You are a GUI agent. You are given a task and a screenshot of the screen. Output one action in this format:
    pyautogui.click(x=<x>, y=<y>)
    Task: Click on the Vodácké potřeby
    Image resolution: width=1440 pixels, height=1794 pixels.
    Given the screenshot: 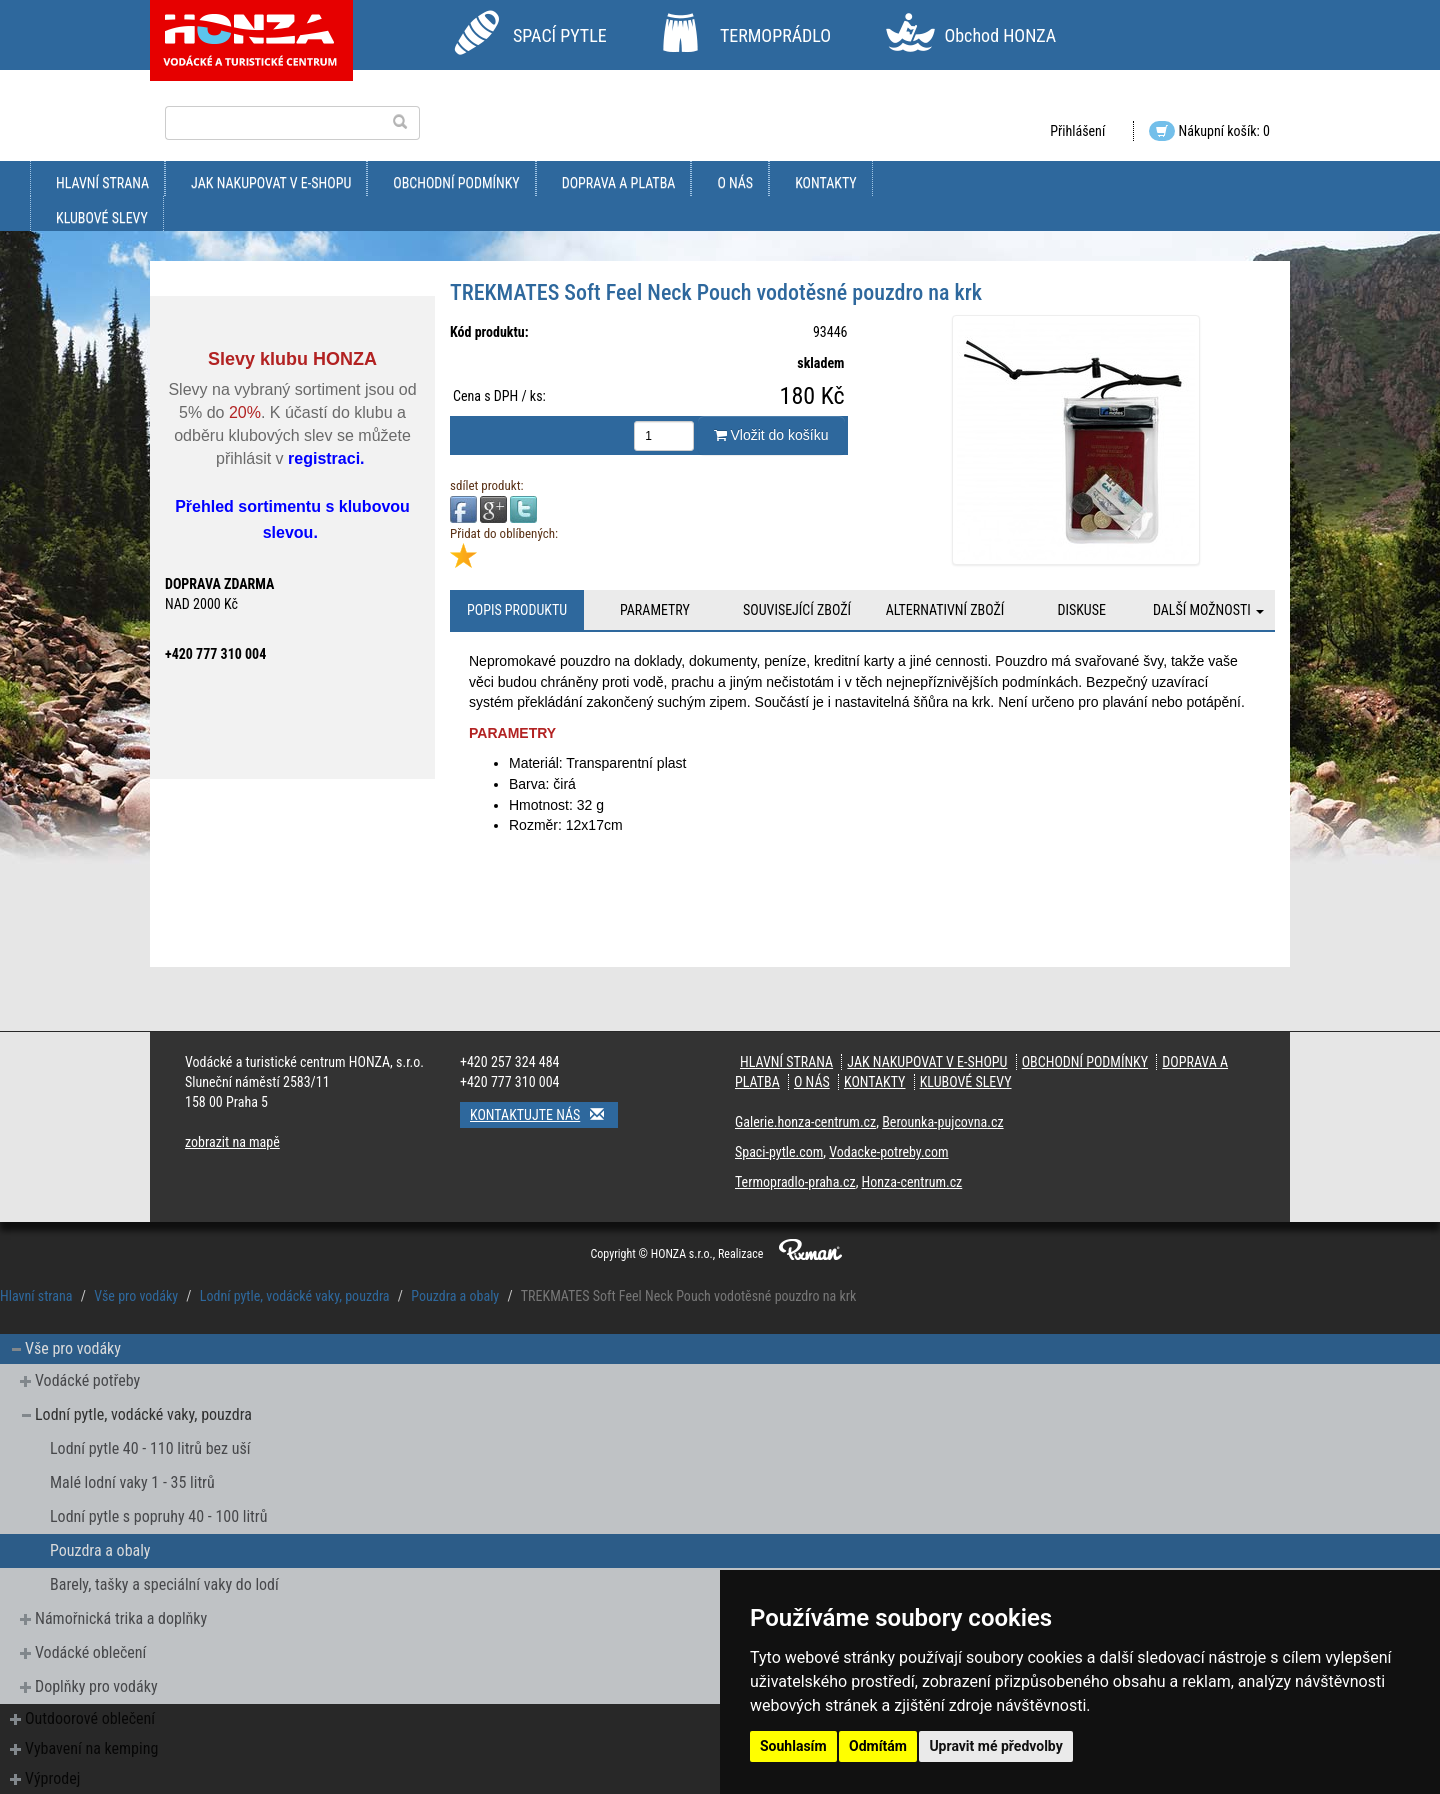 What is the action you would take?
    pyautogui.click(x=87, y=1380)
    